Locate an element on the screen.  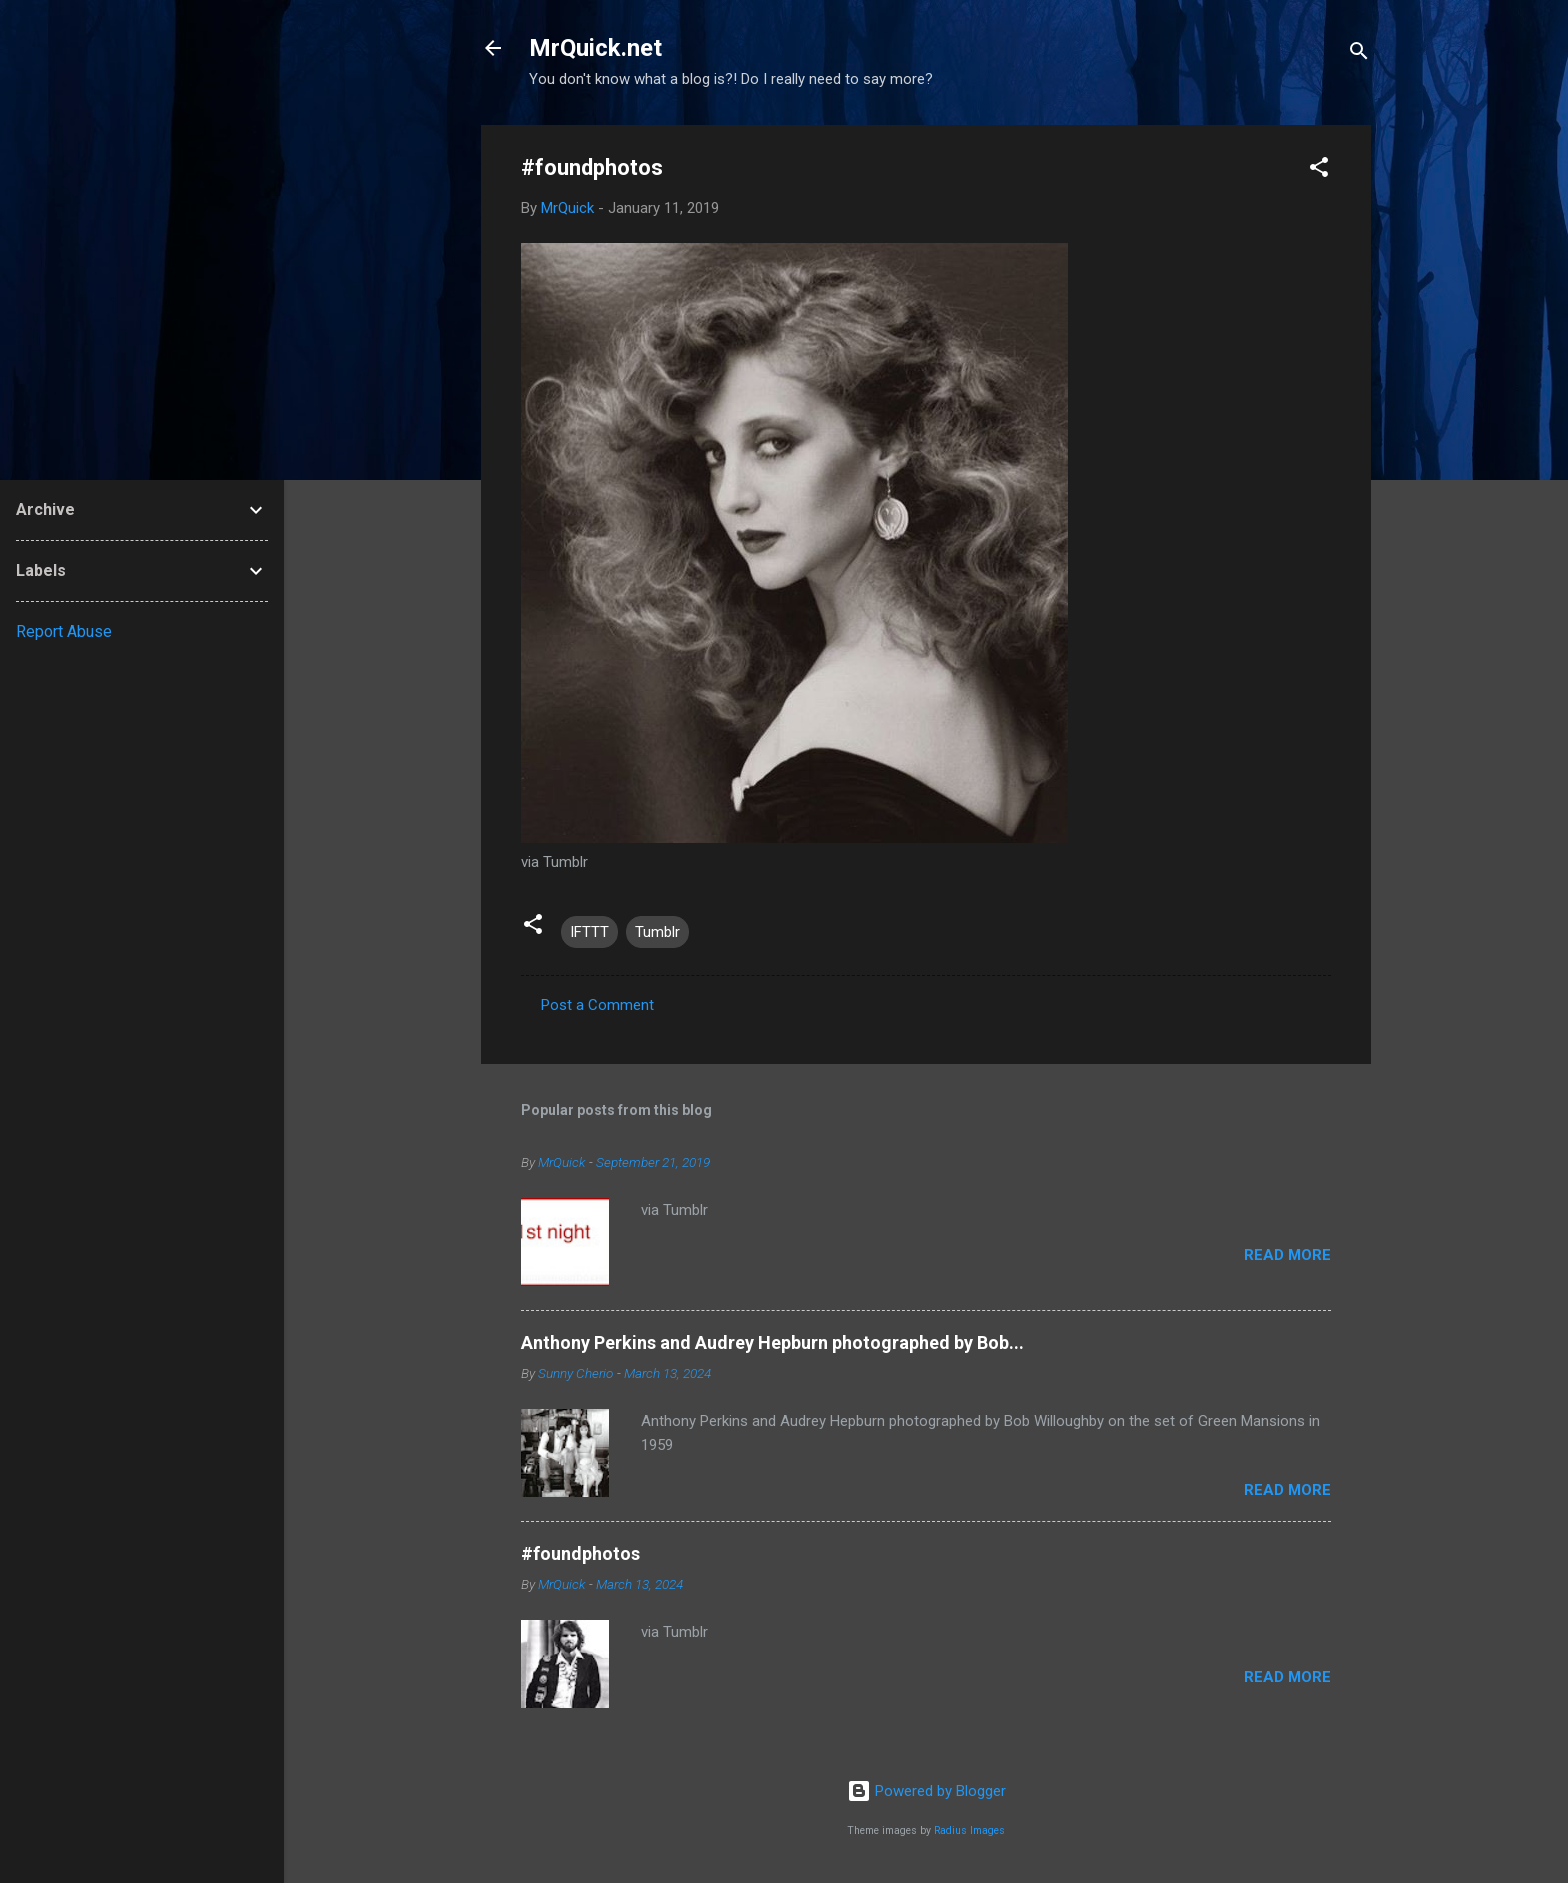
IFTTT is located at coordinates (589, 932).